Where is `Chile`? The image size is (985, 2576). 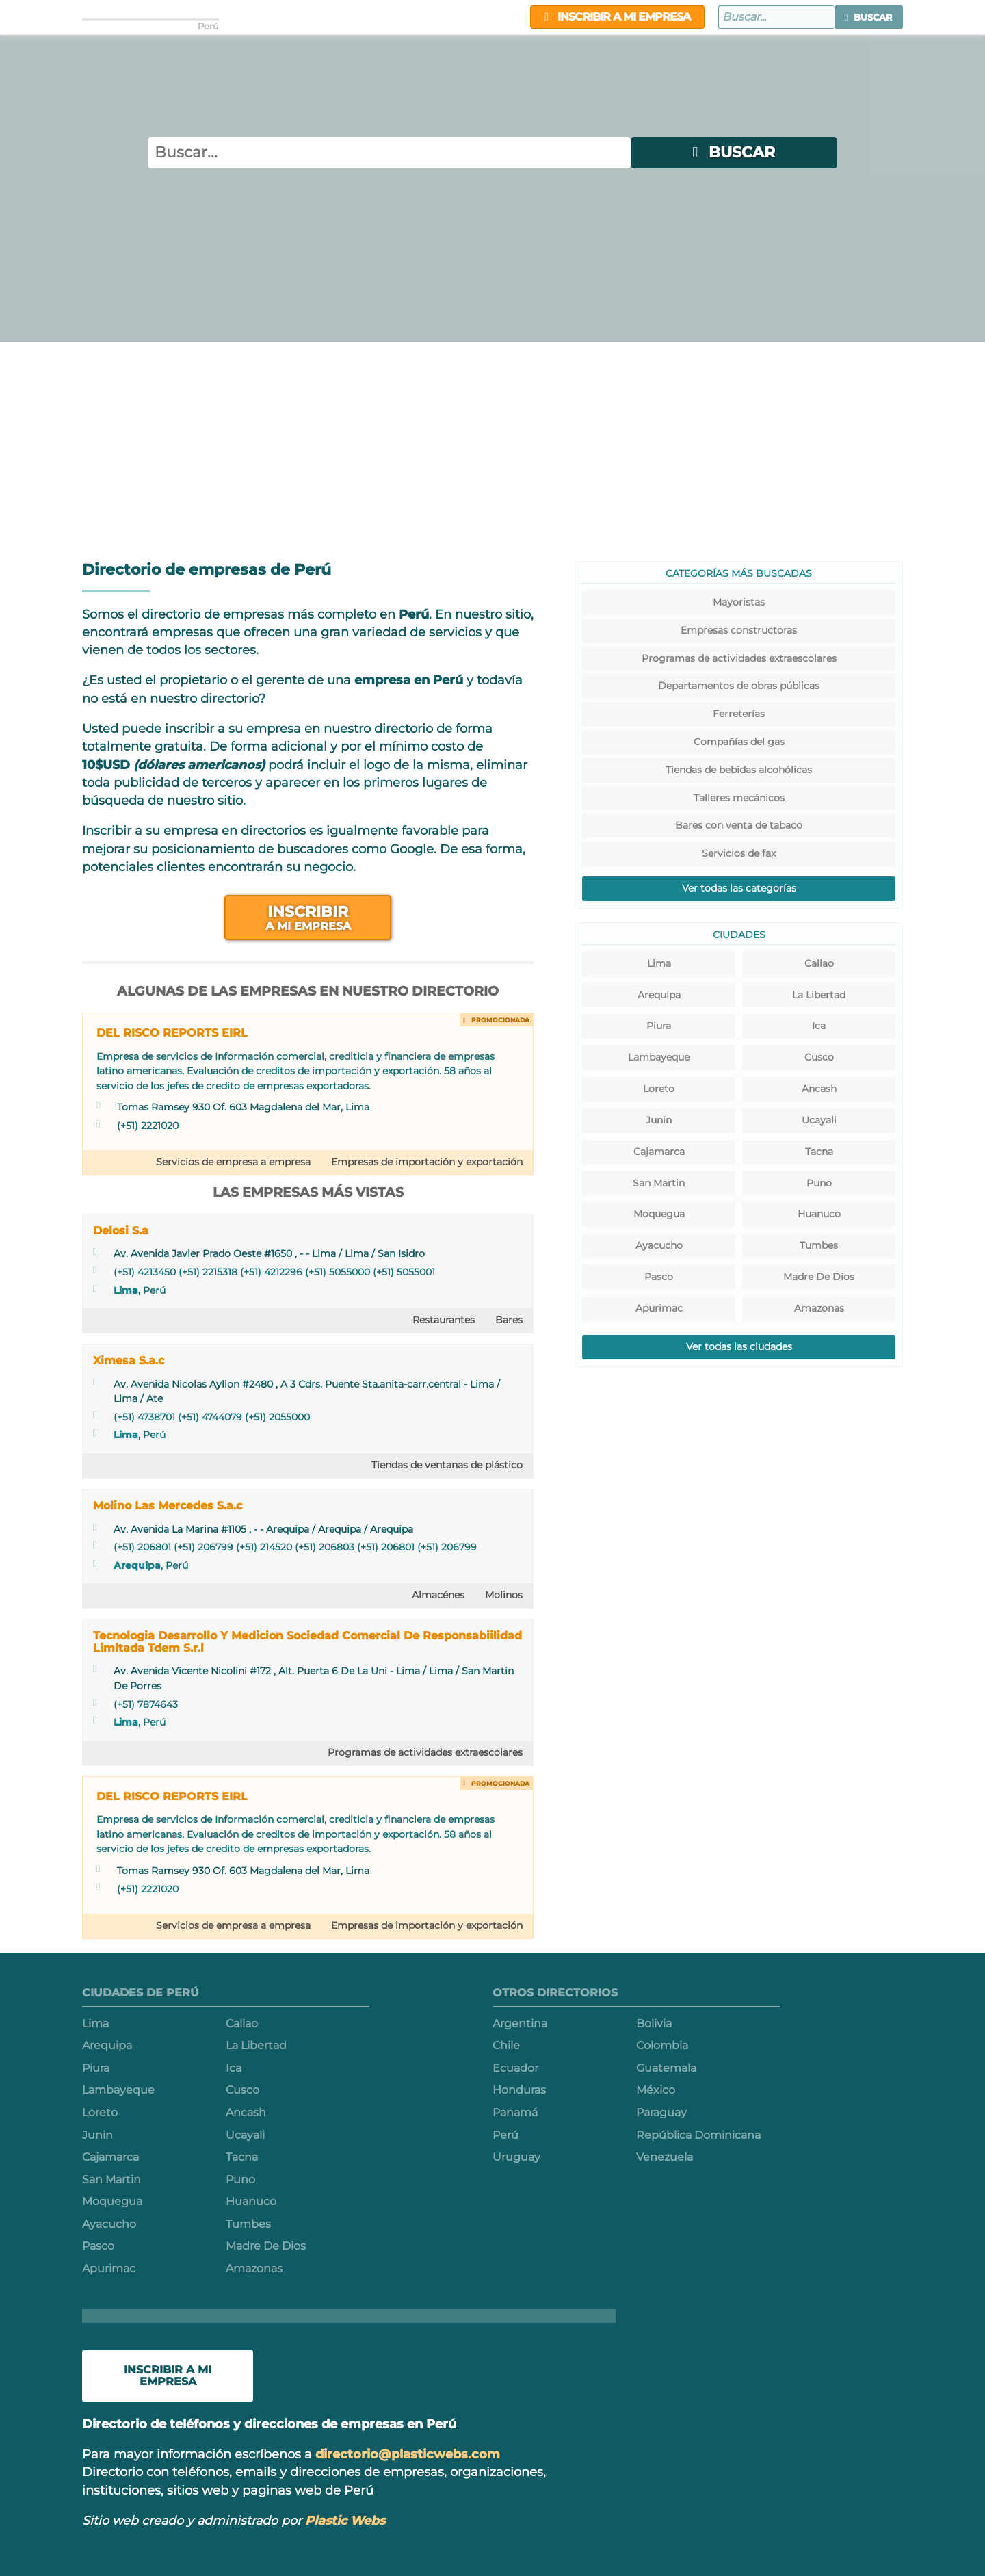
Chile is located at coordinates (506, 2045).